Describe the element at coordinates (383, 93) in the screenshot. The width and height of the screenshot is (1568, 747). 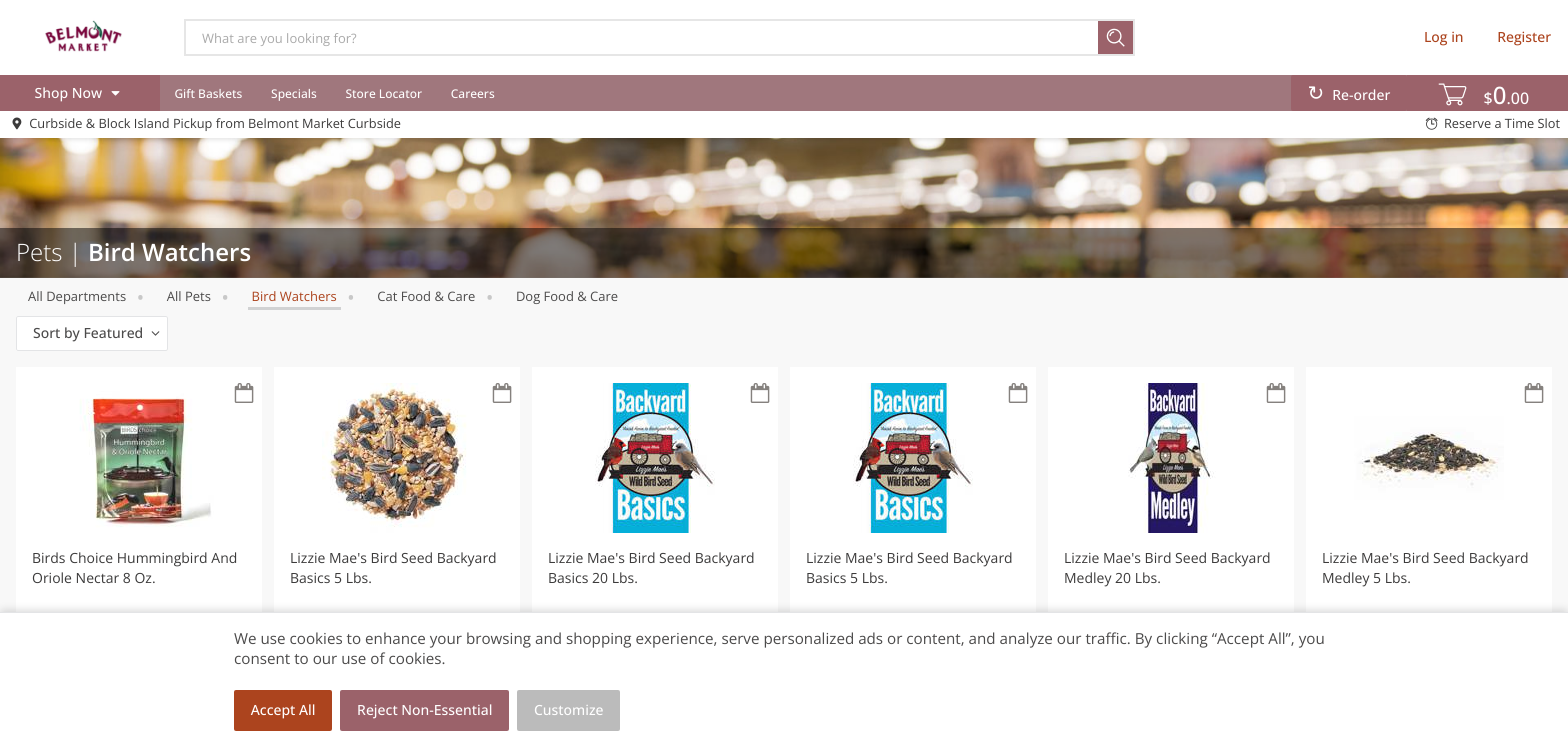
I see `Store Locator` at that location.